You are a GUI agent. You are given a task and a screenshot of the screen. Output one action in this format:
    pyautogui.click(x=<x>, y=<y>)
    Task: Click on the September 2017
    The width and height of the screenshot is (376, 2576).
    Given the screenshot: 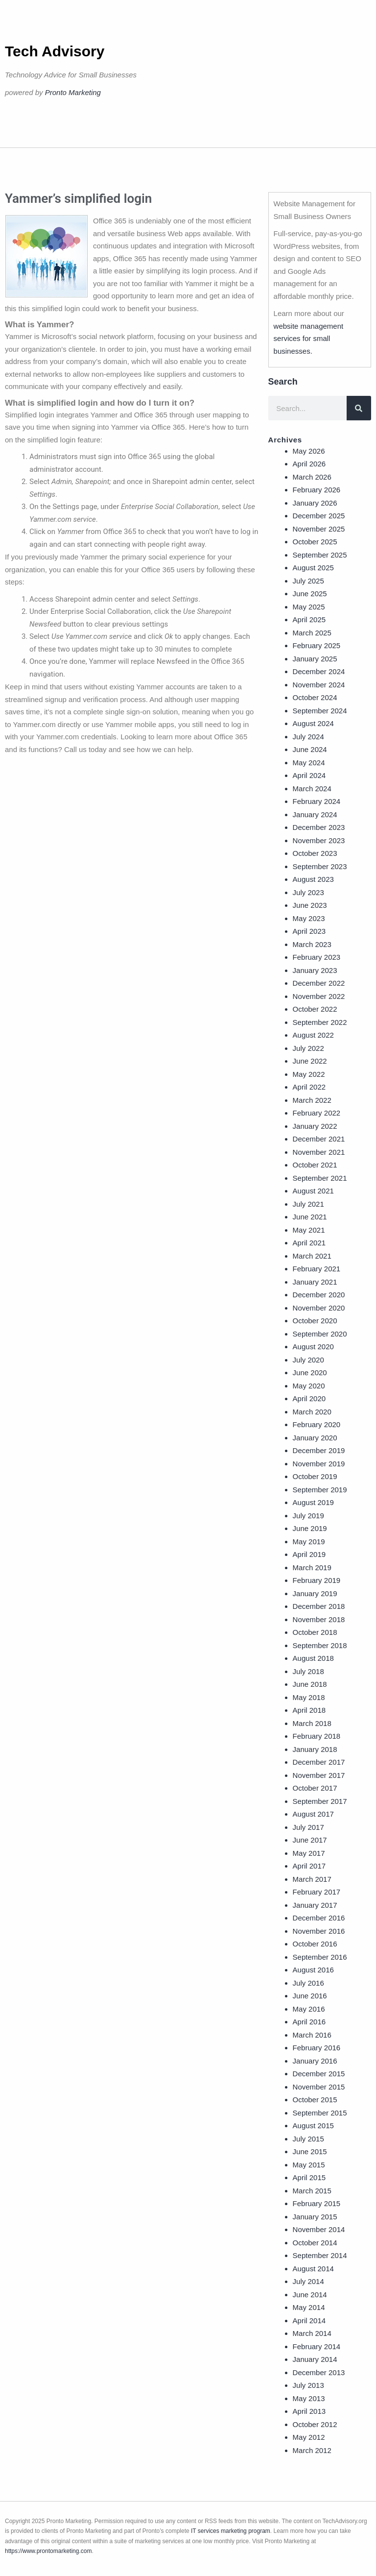 What is the action you would take?
    pyautogui.click(x=320, y=1801)
    